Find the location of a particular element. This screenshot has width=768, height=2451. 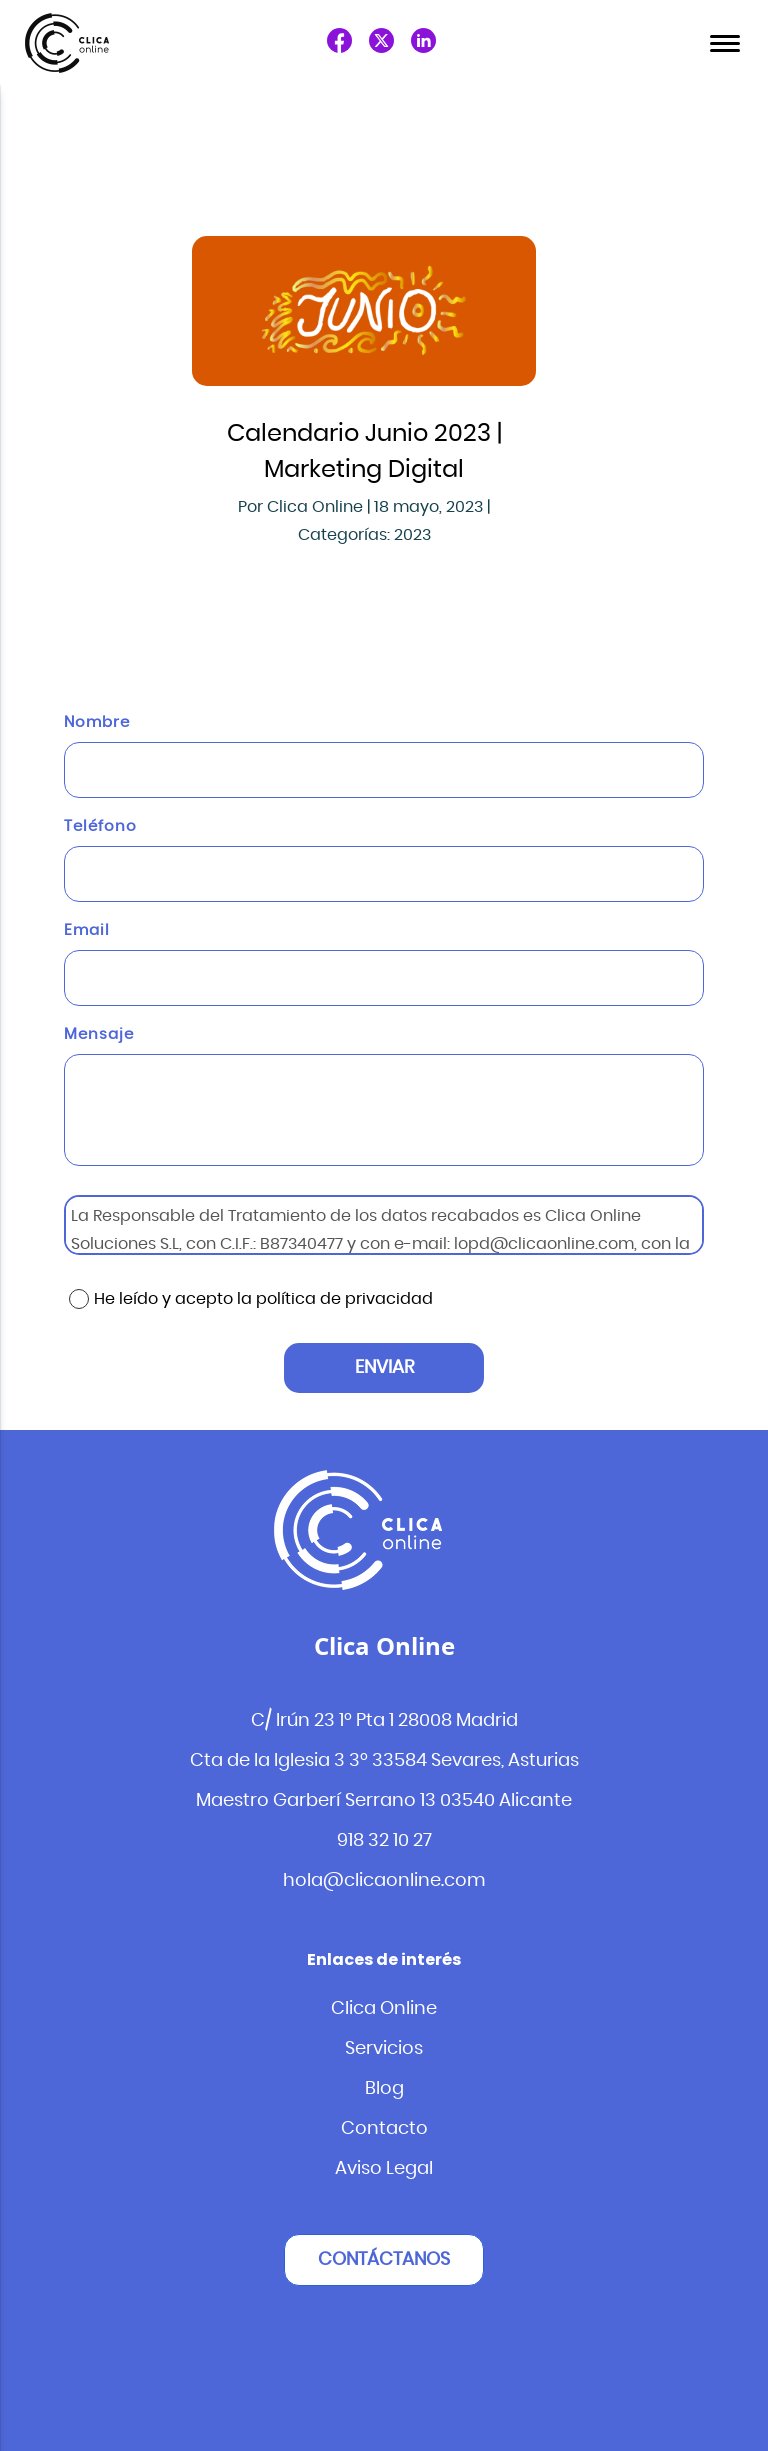

Nombre is located at coordinates (97, 722).